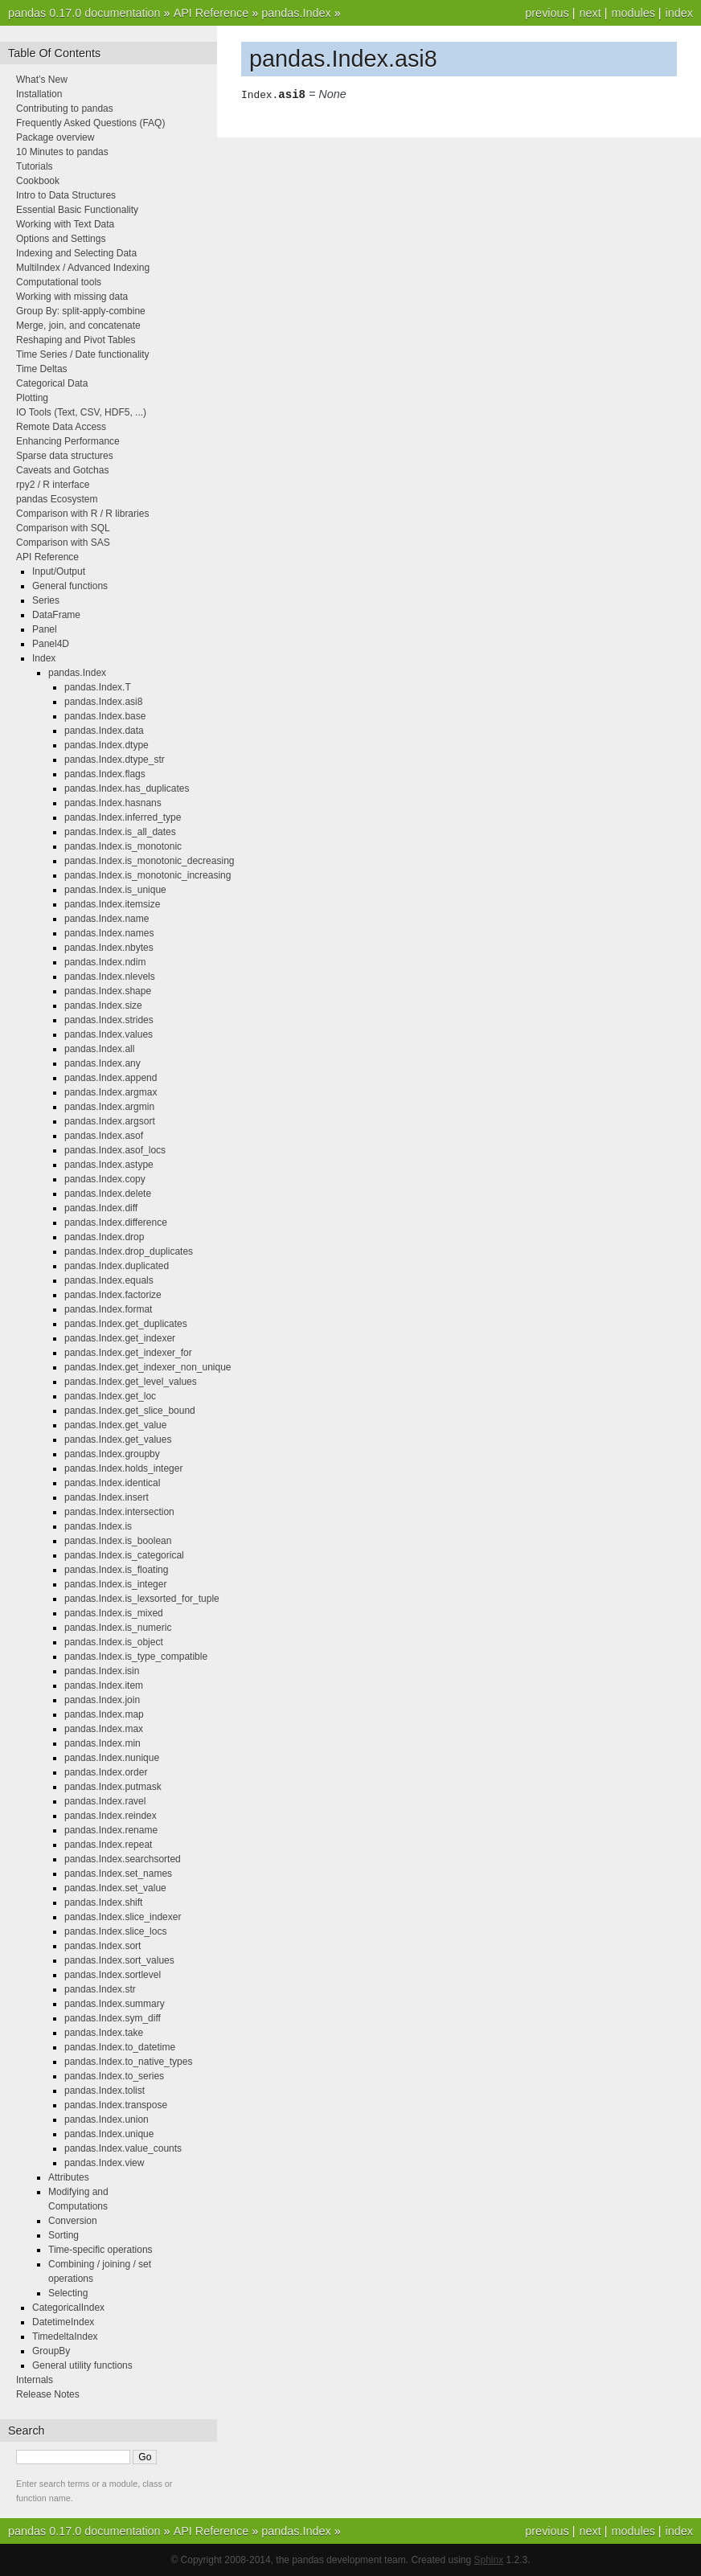 The width and height of the screenshot is (701, 2576). I want to click on Input/Output, so click(58, 571).